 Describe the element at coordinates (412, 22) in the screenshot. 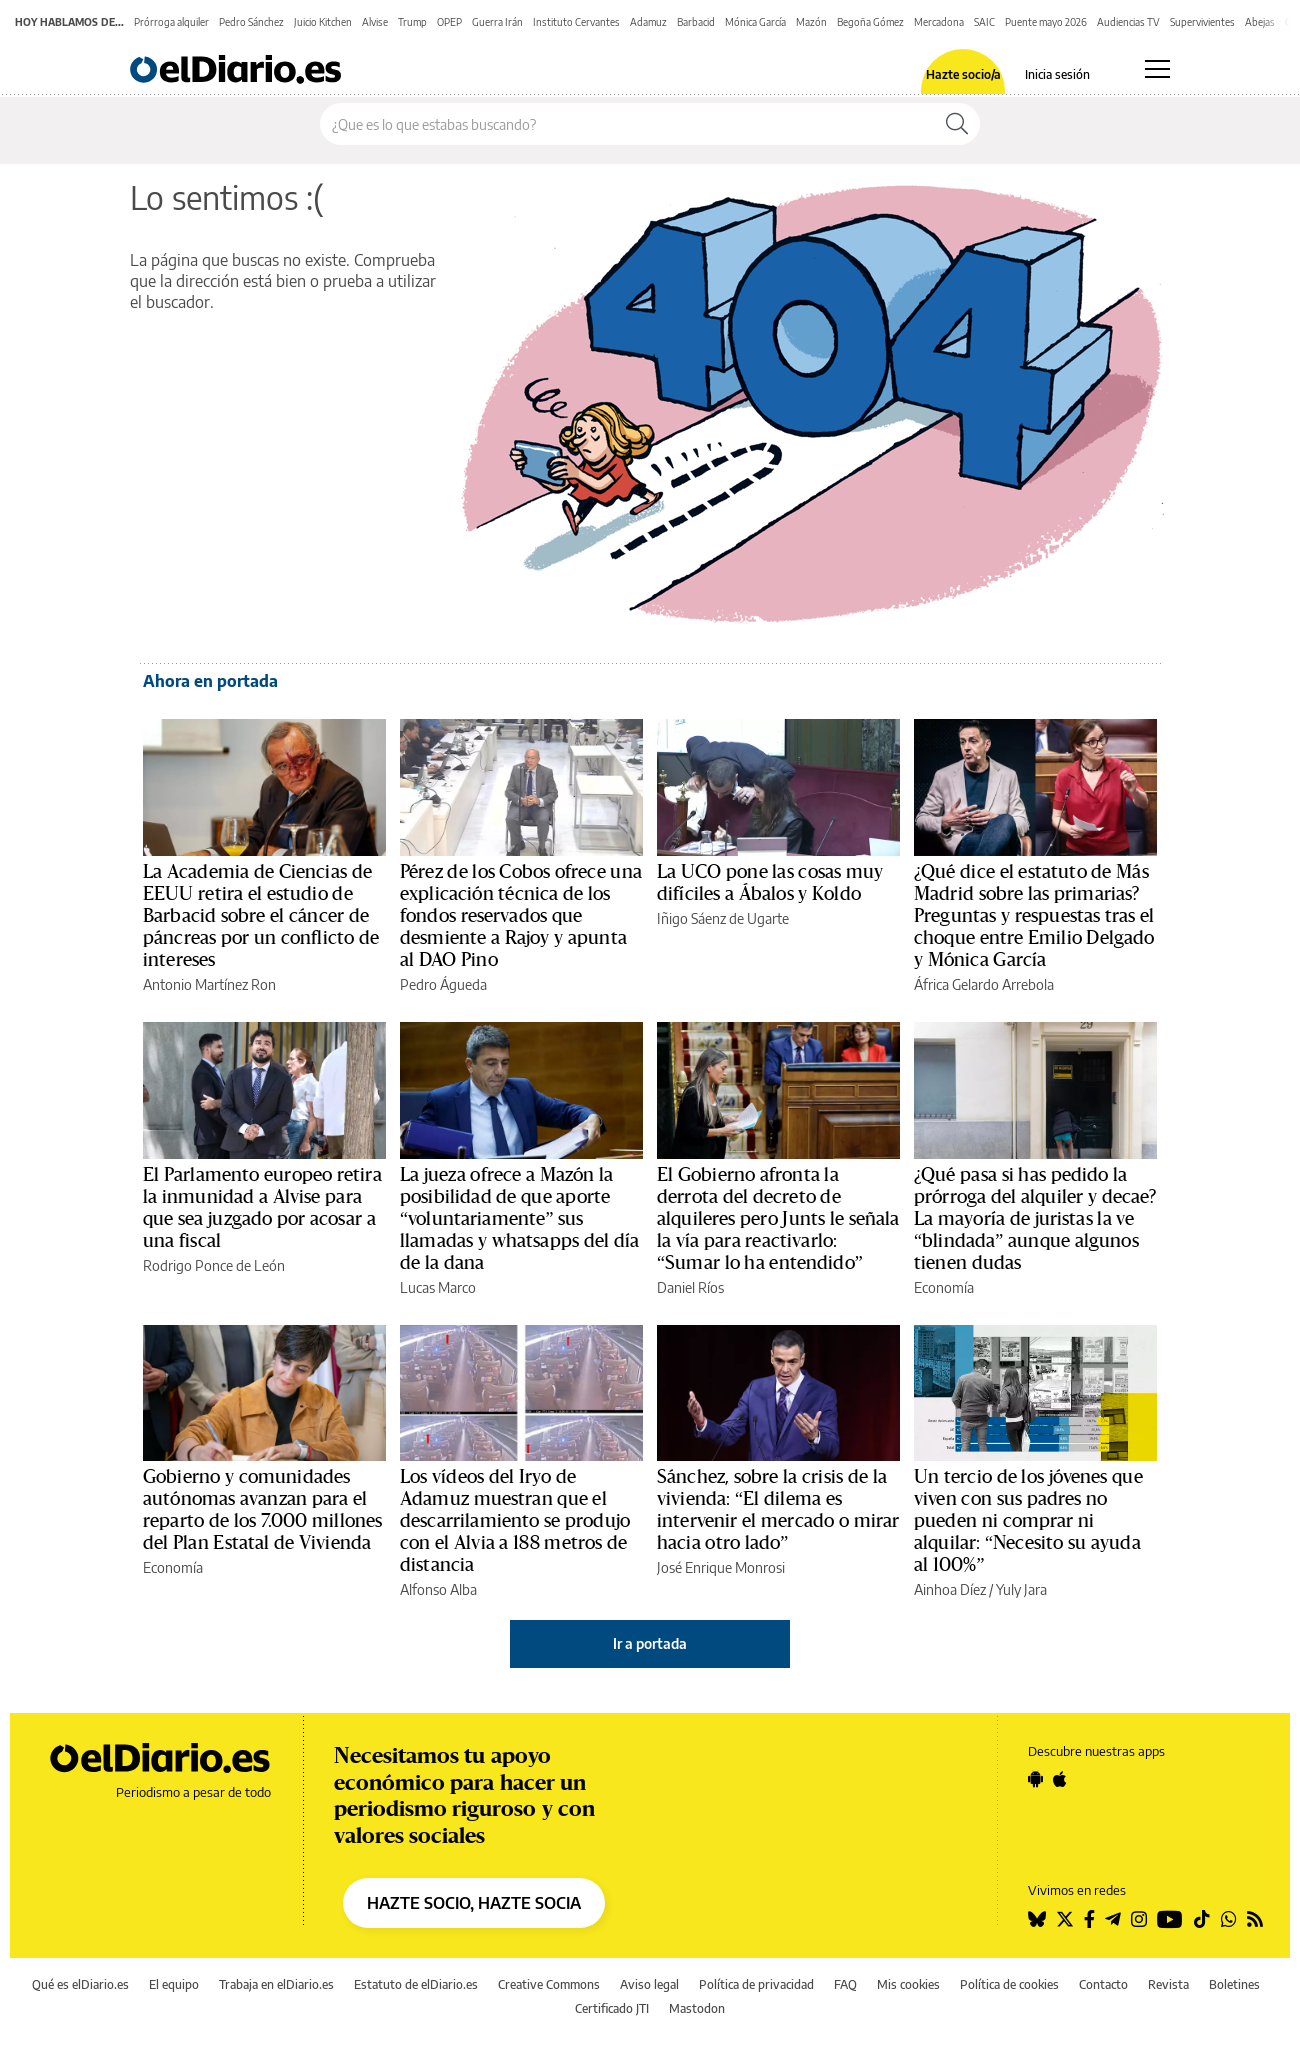

I see `Trump` at that location.